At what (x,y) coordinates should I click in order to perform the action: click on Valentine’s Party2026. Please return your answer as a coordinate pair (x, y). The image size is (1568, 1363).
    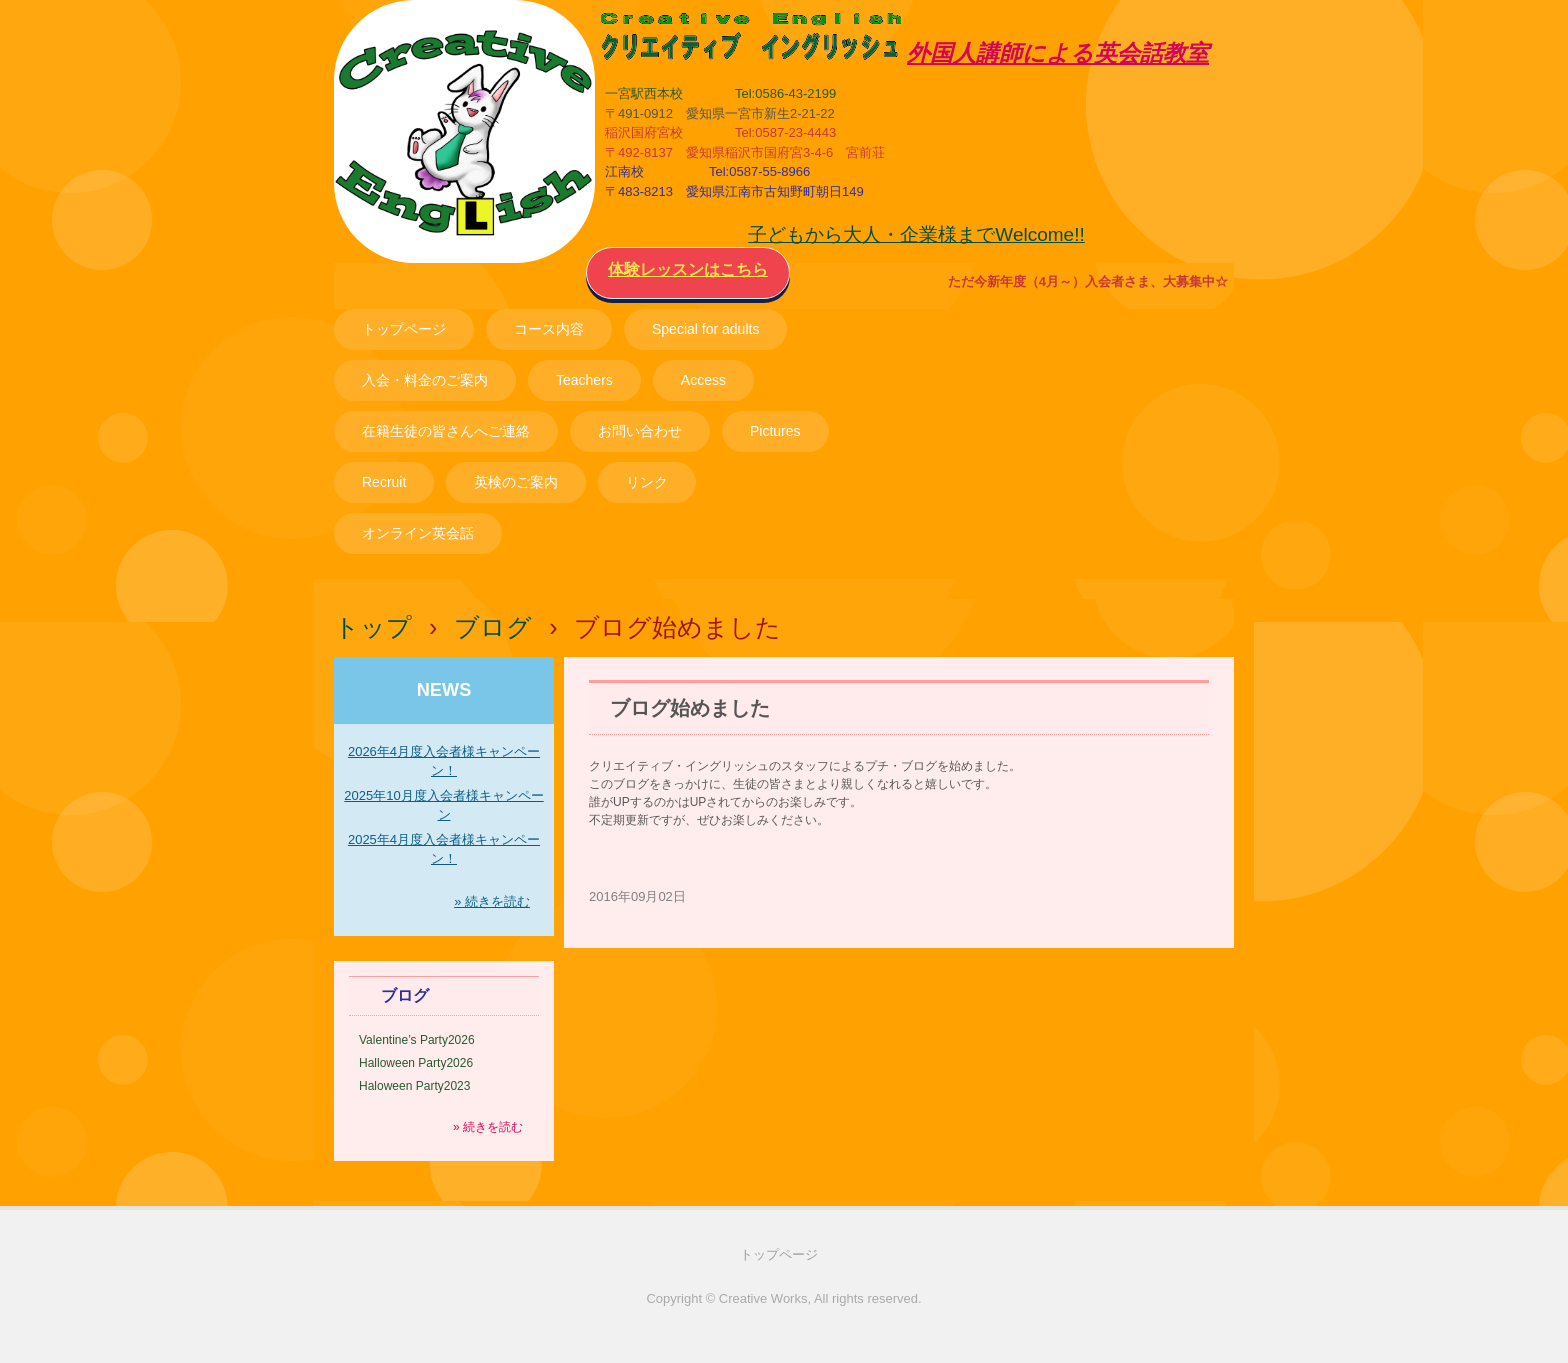
    Looking at the image, I should click on (417, 1040).